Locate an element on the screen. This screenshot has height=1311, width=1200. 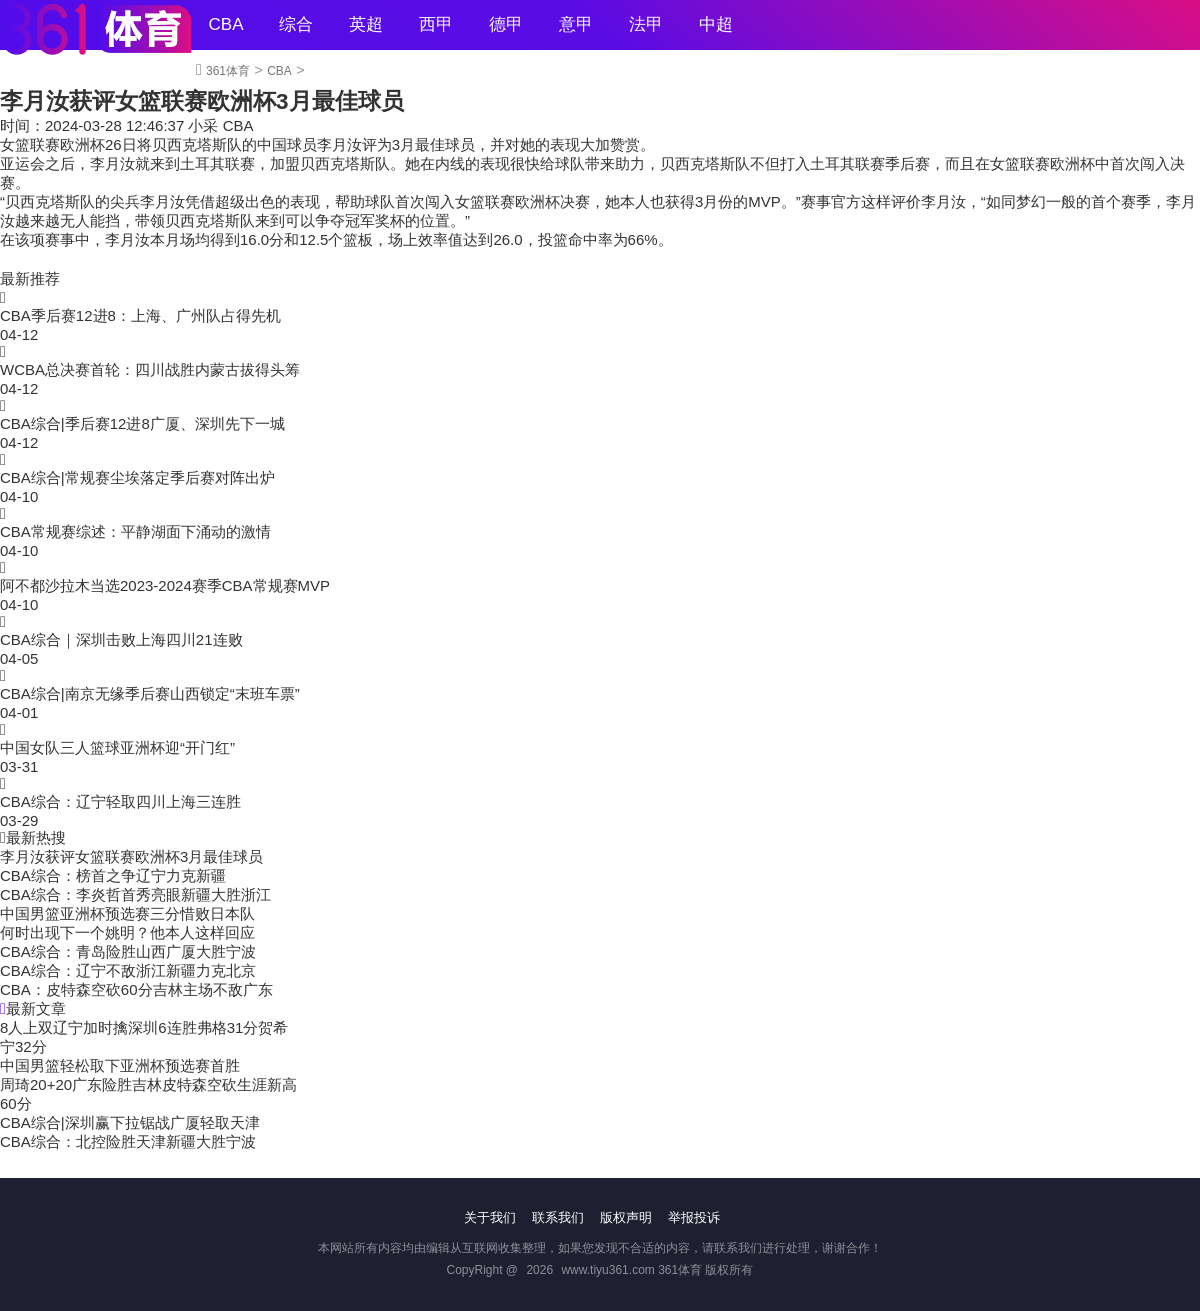
德甲 is located at coordinates (506, 24).